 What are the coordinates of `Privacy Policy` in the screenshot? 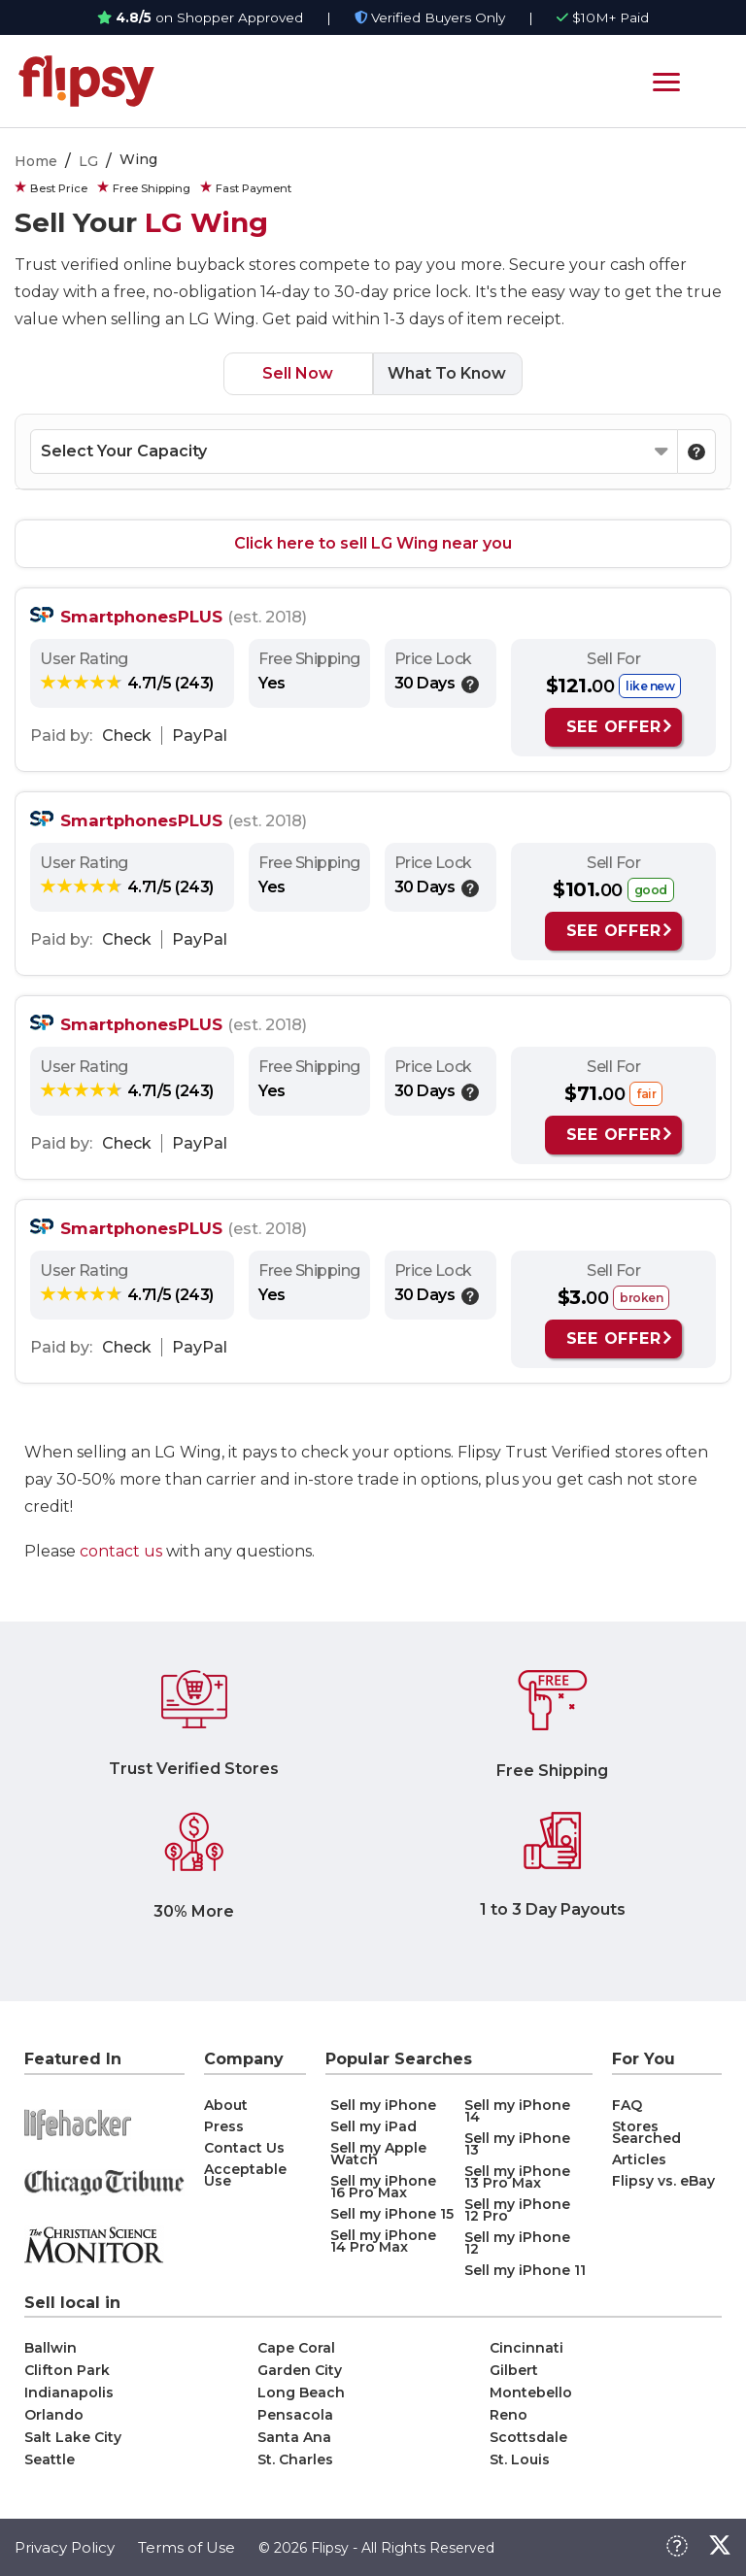 It's located at (65, 2547).